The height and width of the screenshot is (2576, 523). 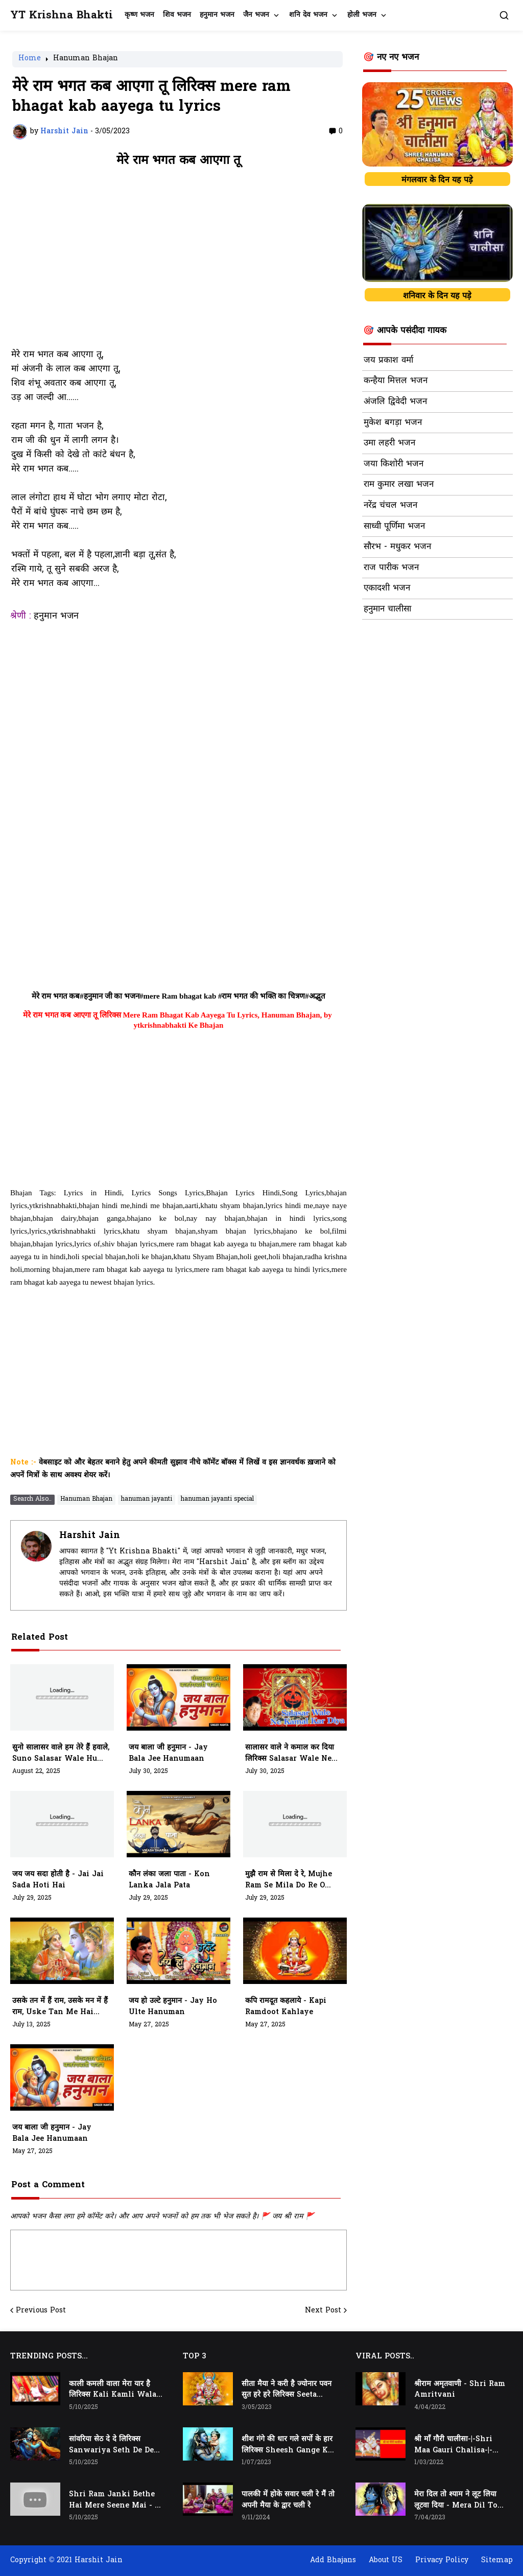 What do you see at coordinates (288, 1880) in the screenshot?
I see `मुझै राम से मिला दे रे, mujhe ram se mila do re o anjani k lala` at bounding box center [288, 1880].